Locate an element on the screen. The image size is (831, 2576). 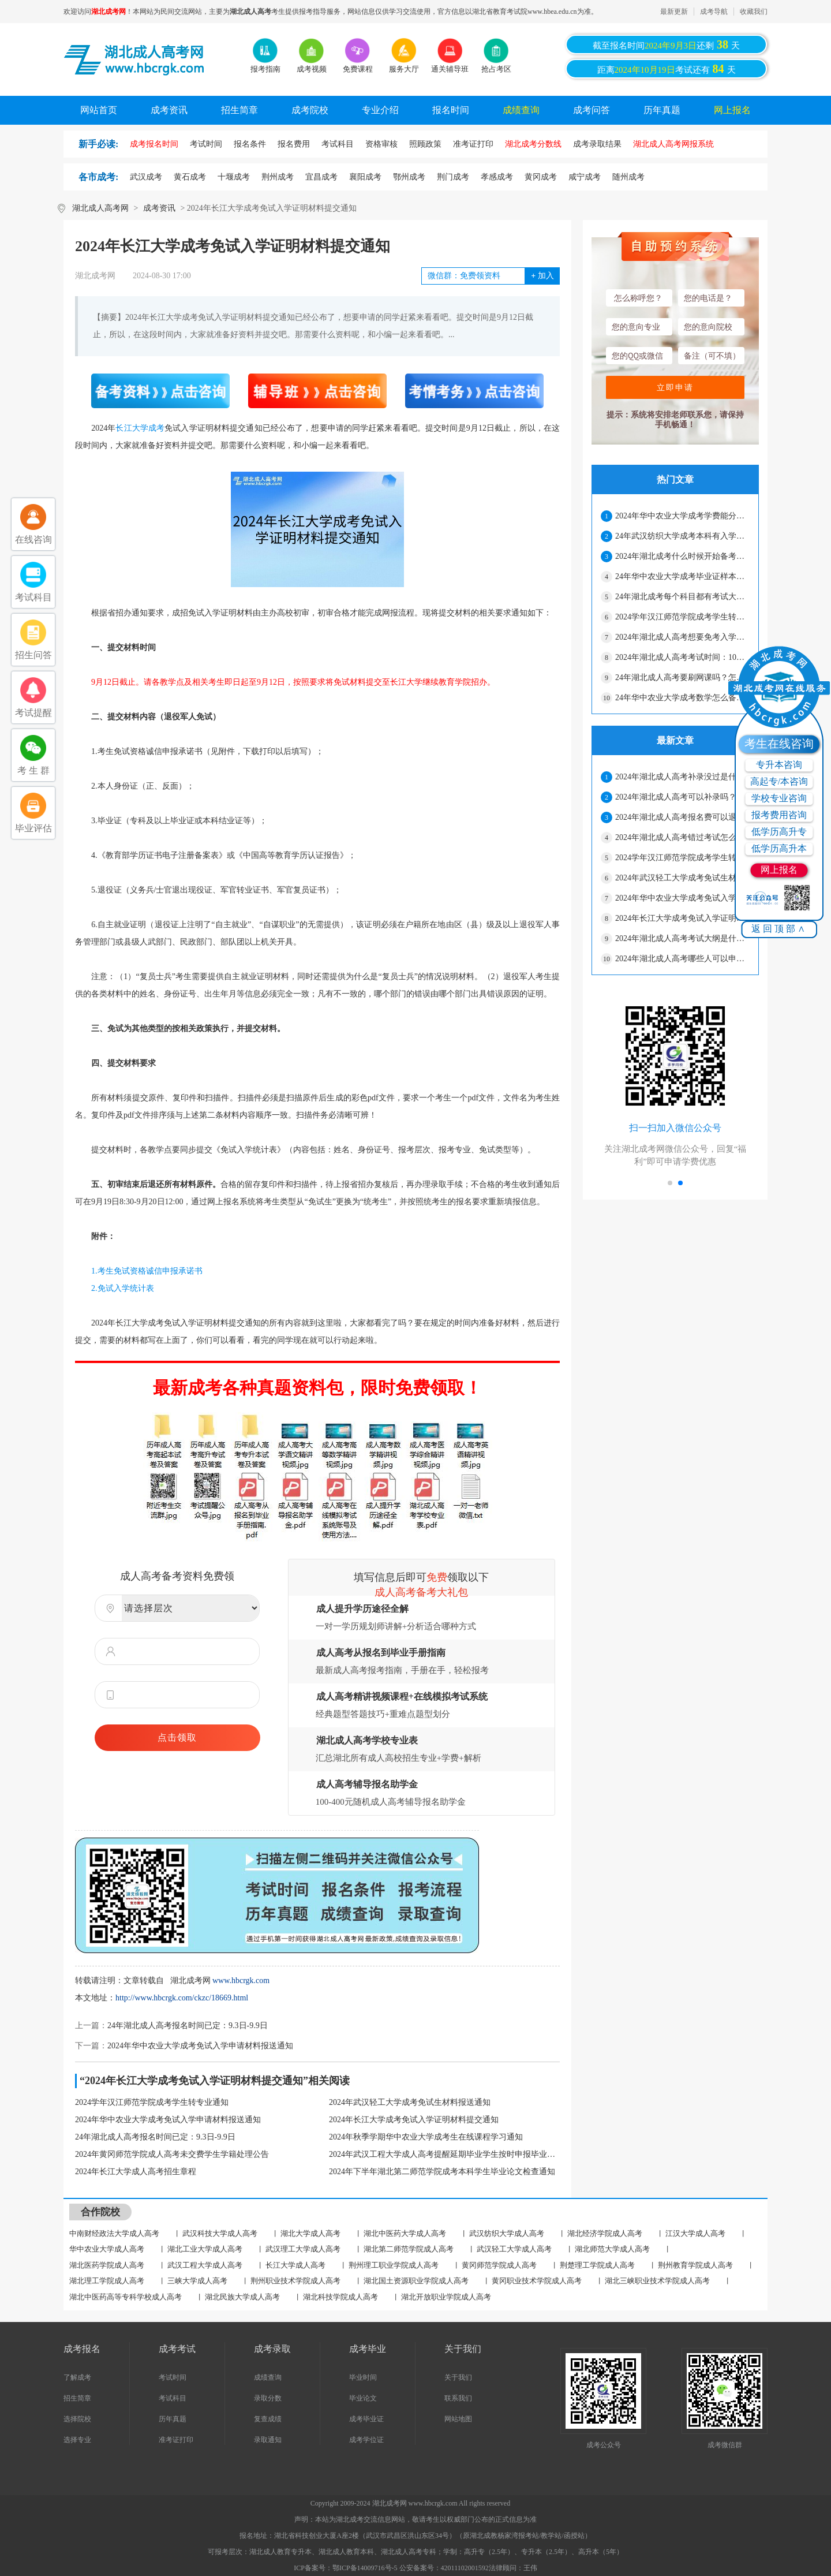
荆州理工职业学院成人高考 is located at coordinates (394, 2265).